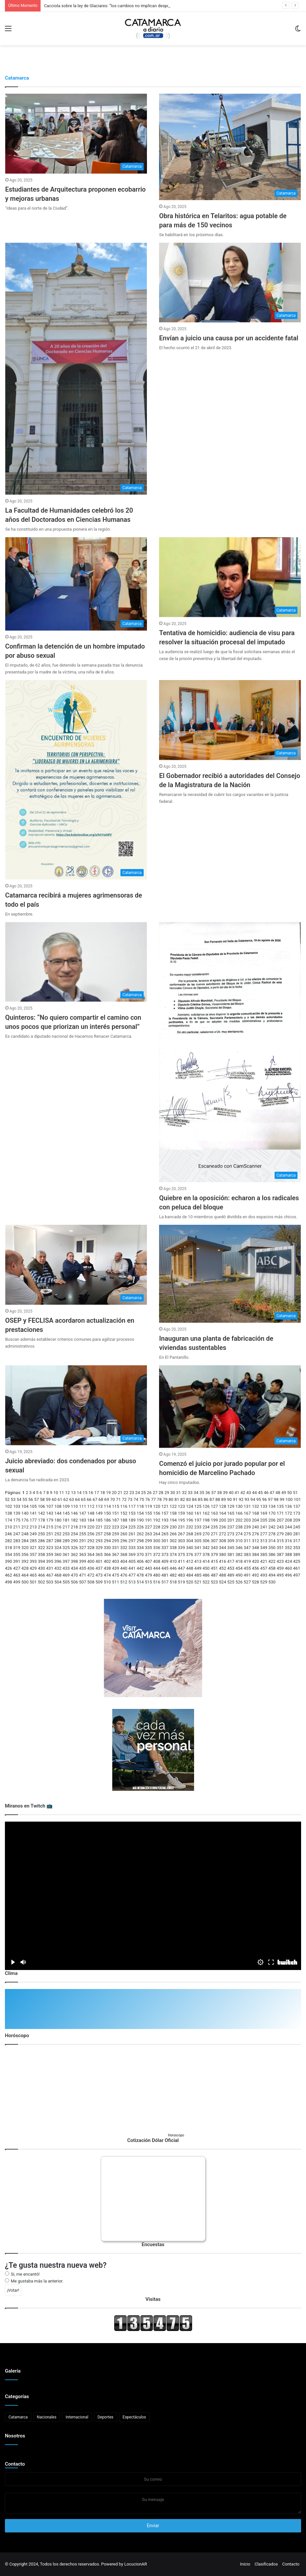  What do you see at coordinates (178, 1492) in the screenshot?
I see `31` at bounding box center [178, 1492].